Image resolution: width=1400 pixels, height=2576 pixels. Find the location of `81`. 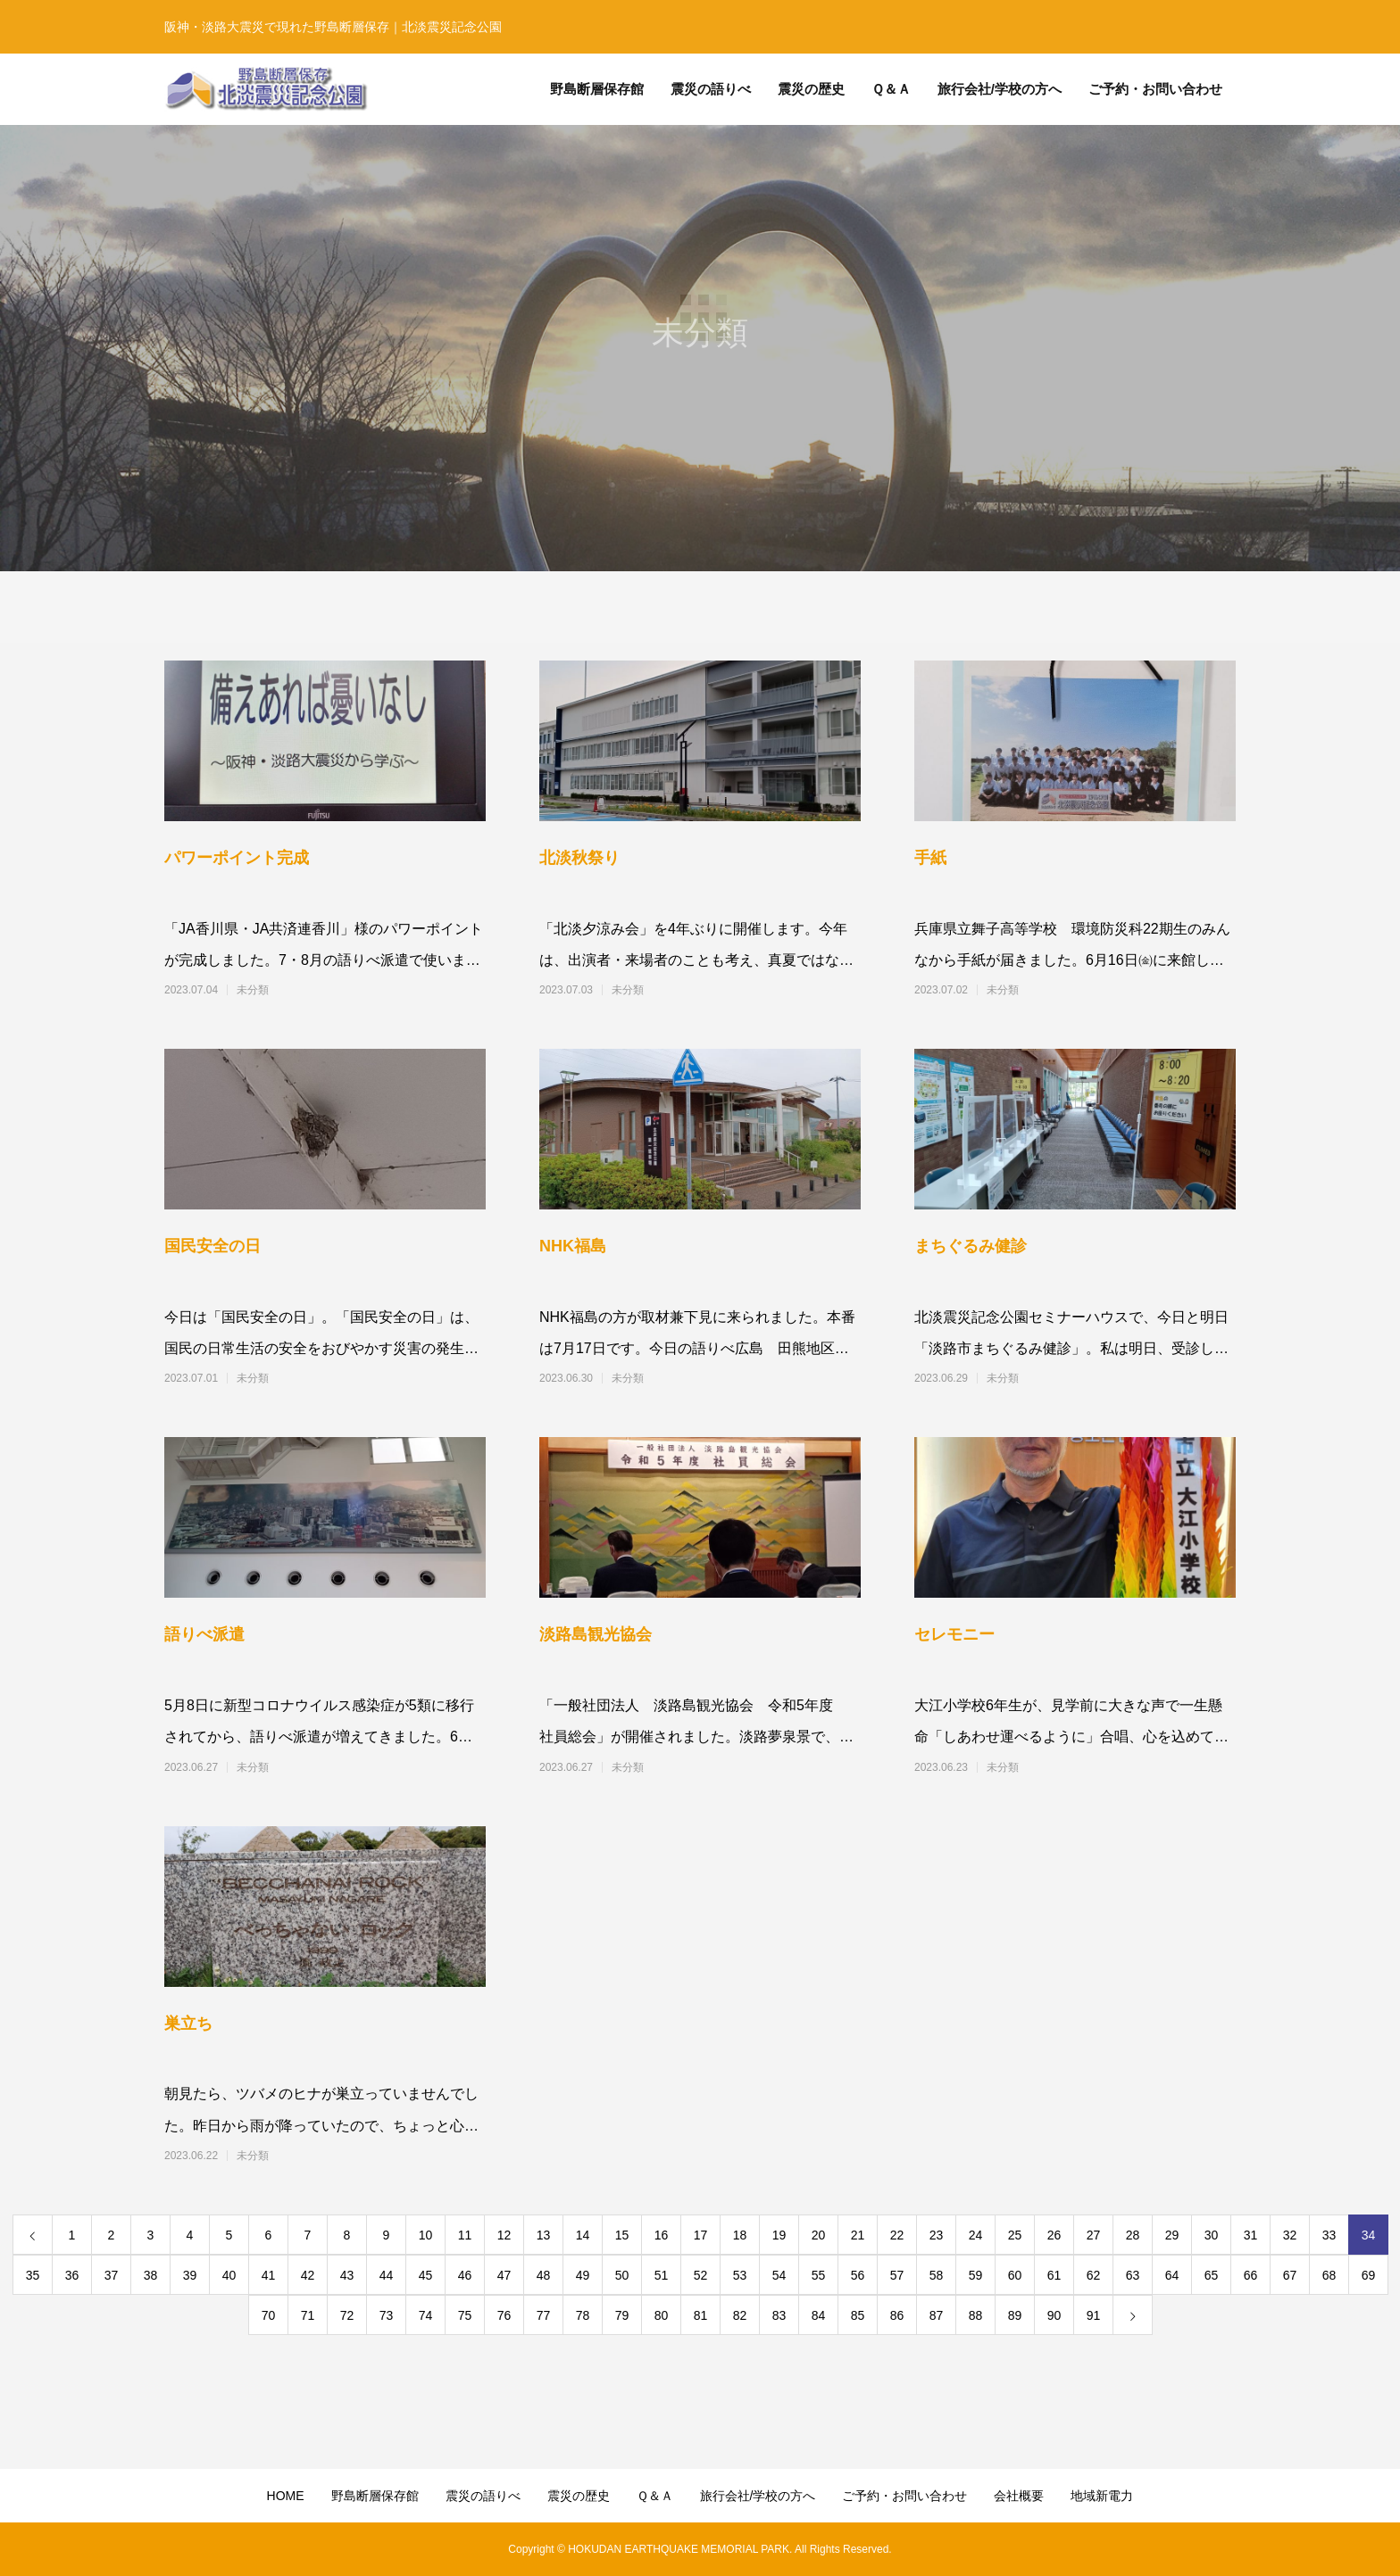

81 is located at coordinates (701, 2315).